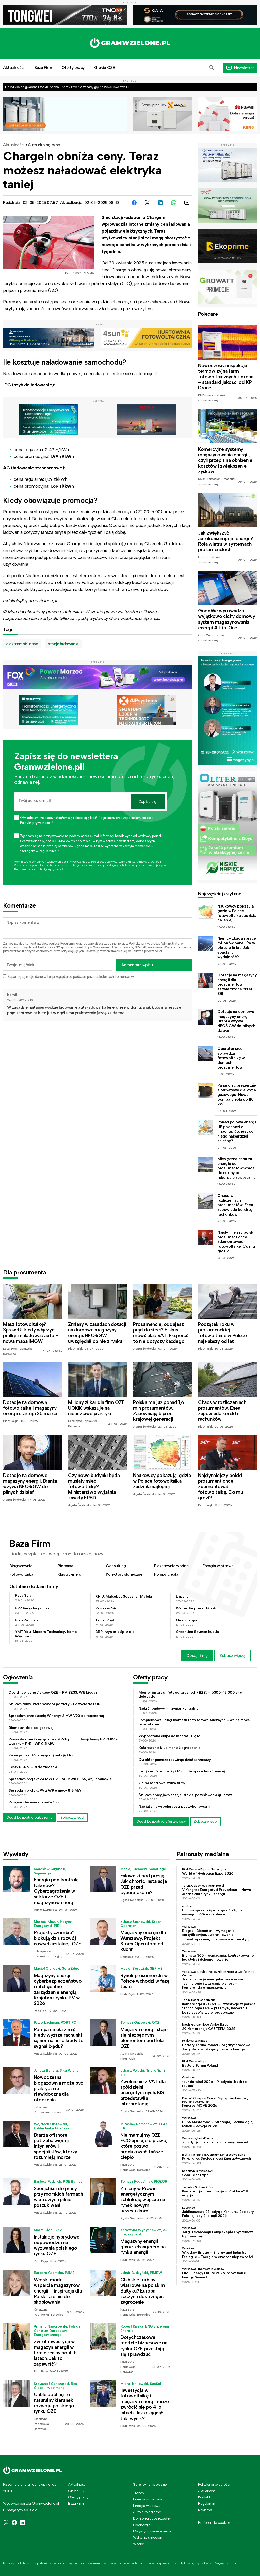  What do you see at coordinates (171, 1565) in the screenshot?
I see `Elektrownie wodne` at bounding box center [171, 1565].